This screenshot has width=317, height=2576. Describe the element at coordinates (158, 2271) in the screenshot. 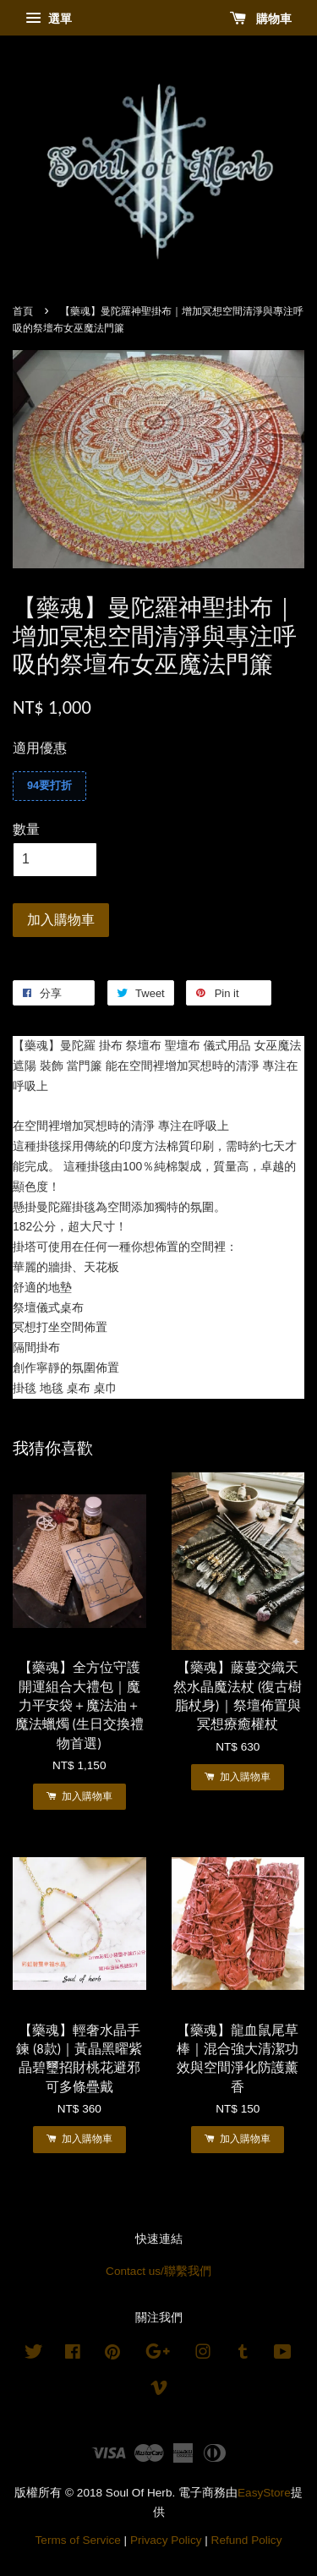

I see `Contact us/聯繫我們` at that location.